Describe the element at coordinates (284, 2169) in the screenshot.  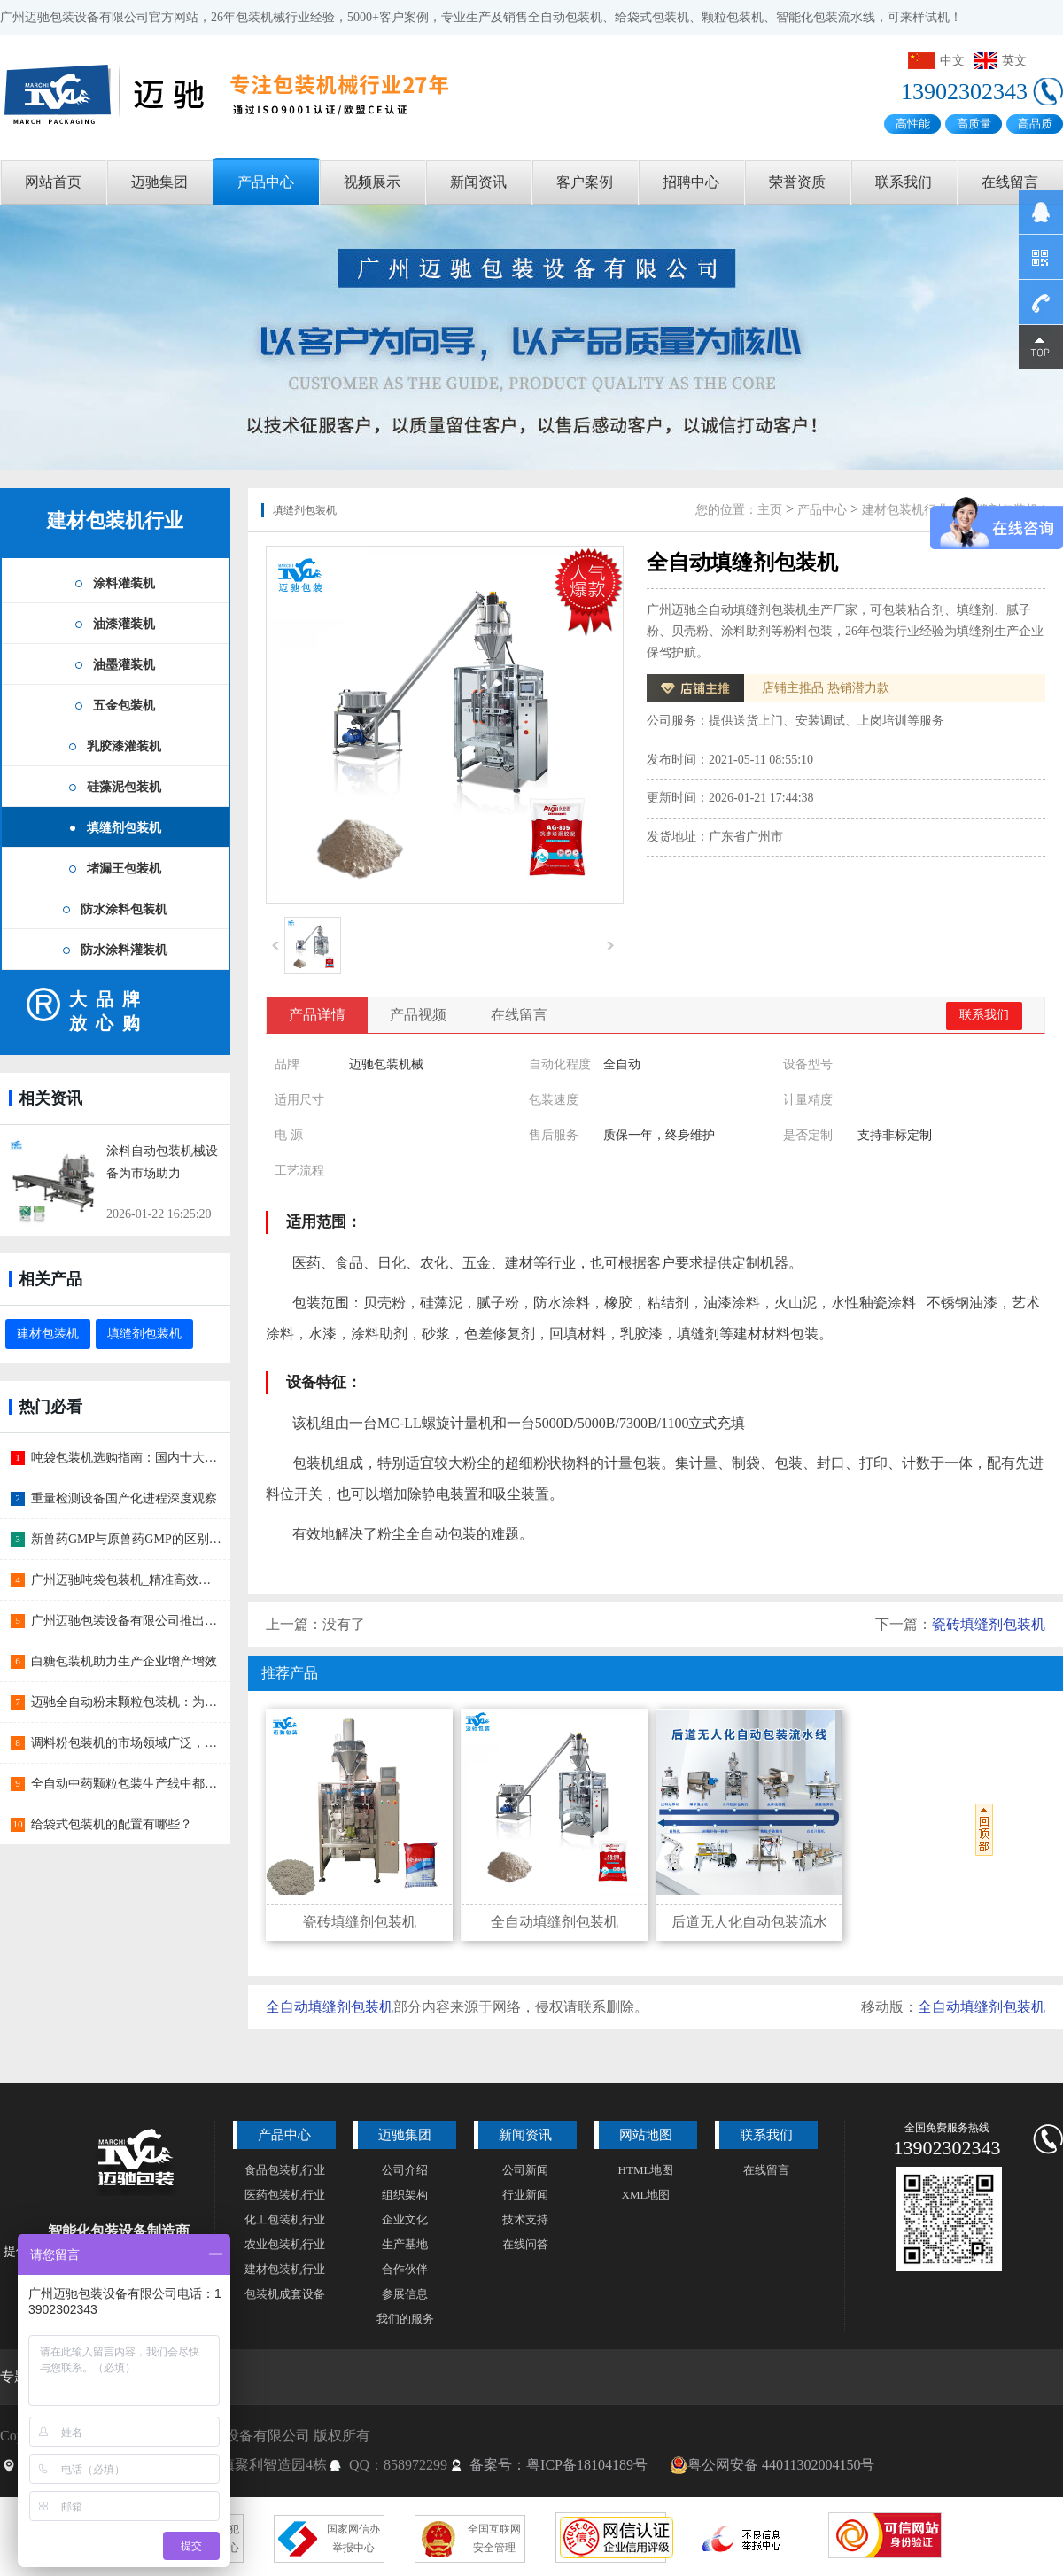
I see `食品包装机行业` at that location.